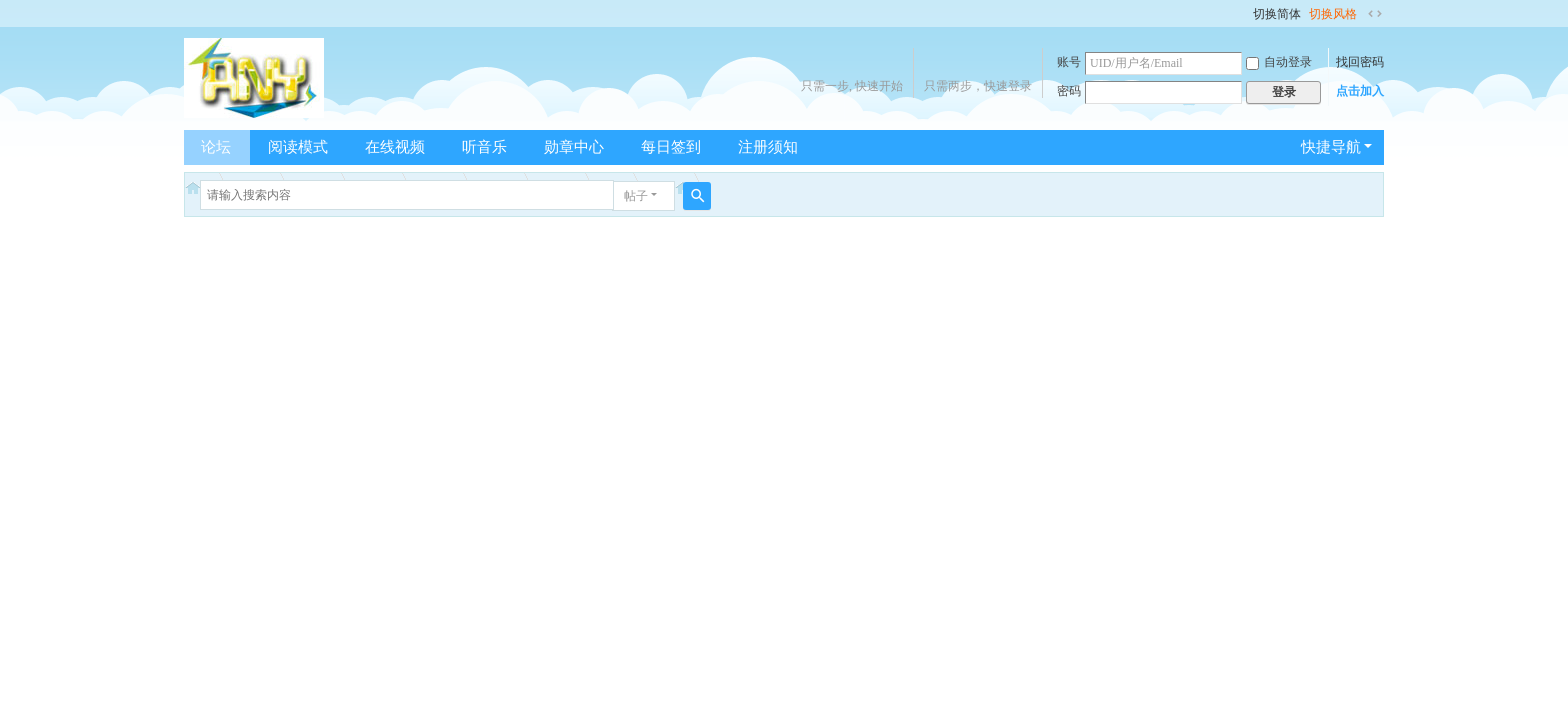  Describe the element at coordinates (574, 147) in the screenshot. I see `勋章中心` at that location.